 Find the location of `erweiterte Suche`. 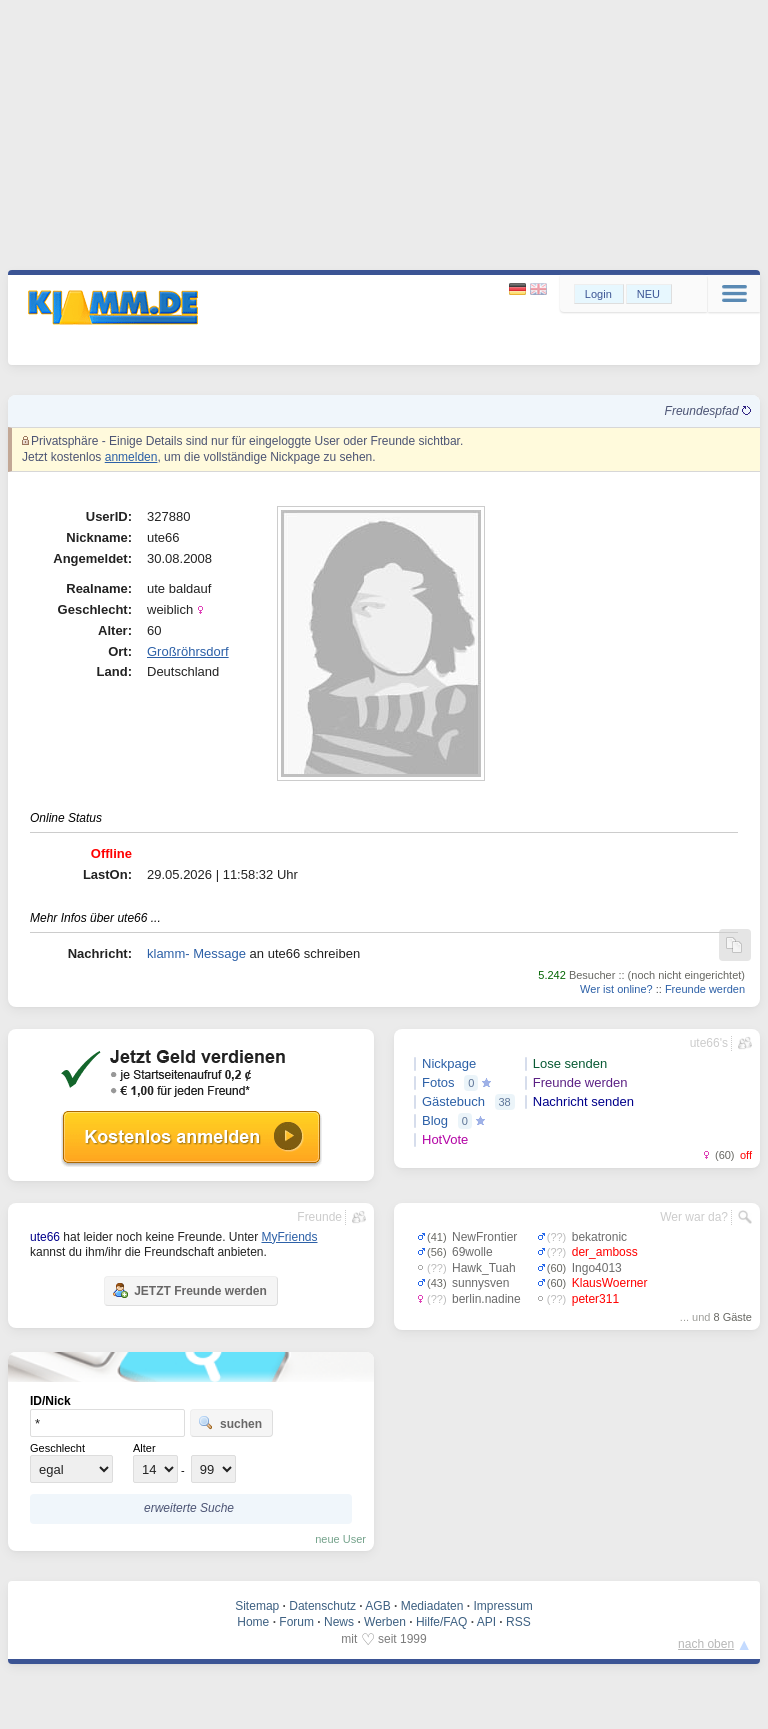

erweiterte Suche is located at coordinates (189, 1508).